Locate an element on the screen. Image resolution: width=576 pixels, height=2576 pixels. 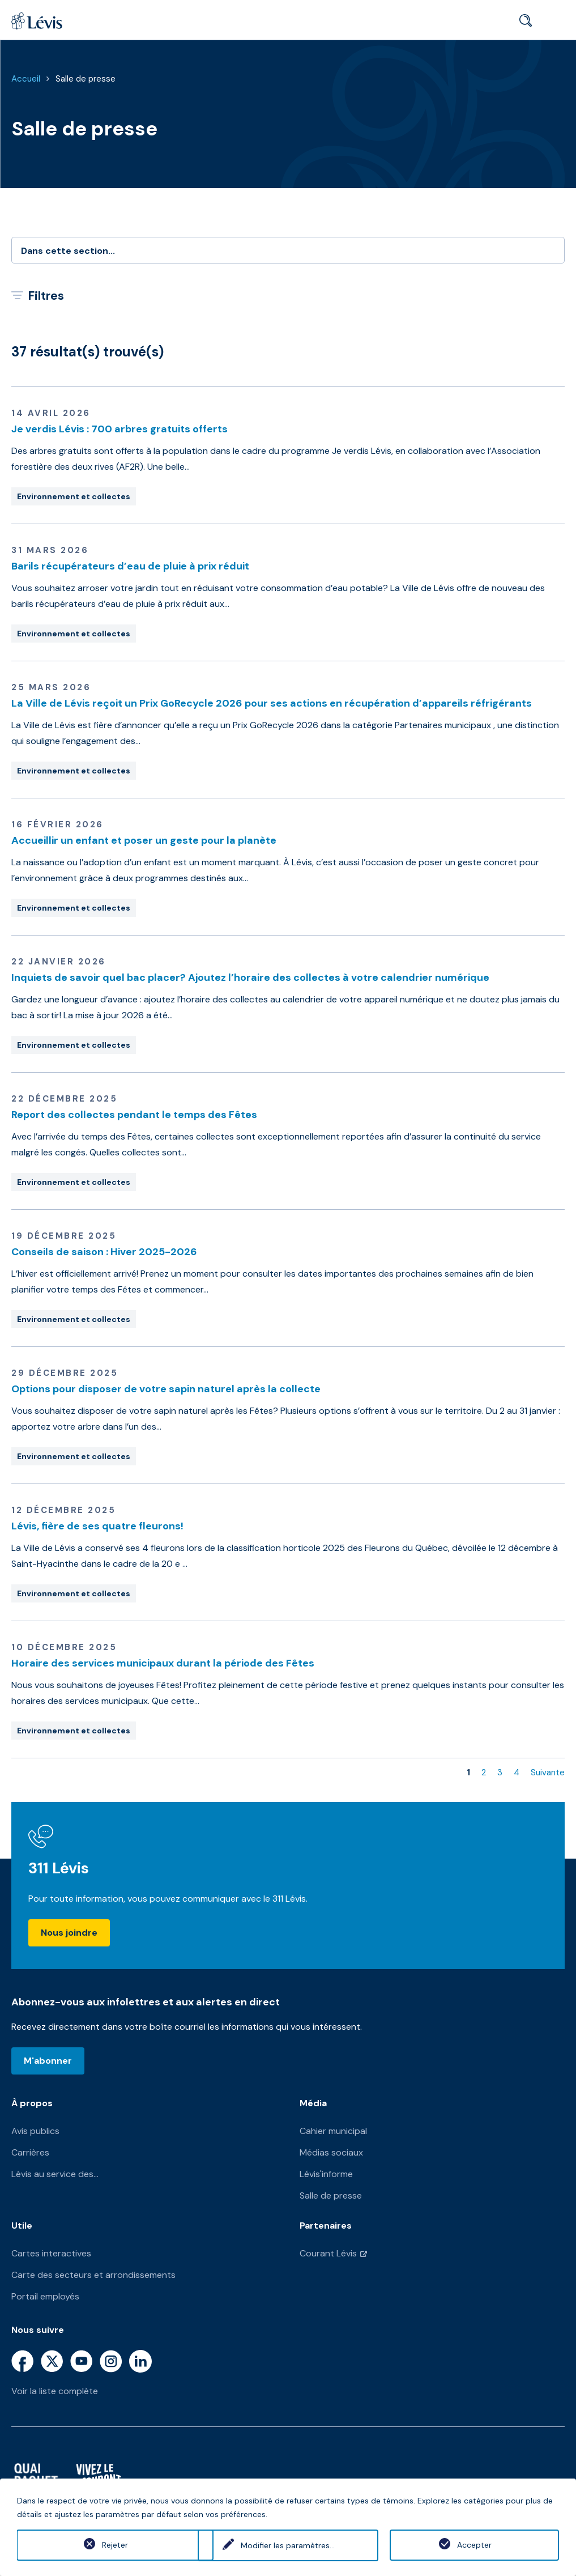
Salle de presse is located at coordinates (86, 78).